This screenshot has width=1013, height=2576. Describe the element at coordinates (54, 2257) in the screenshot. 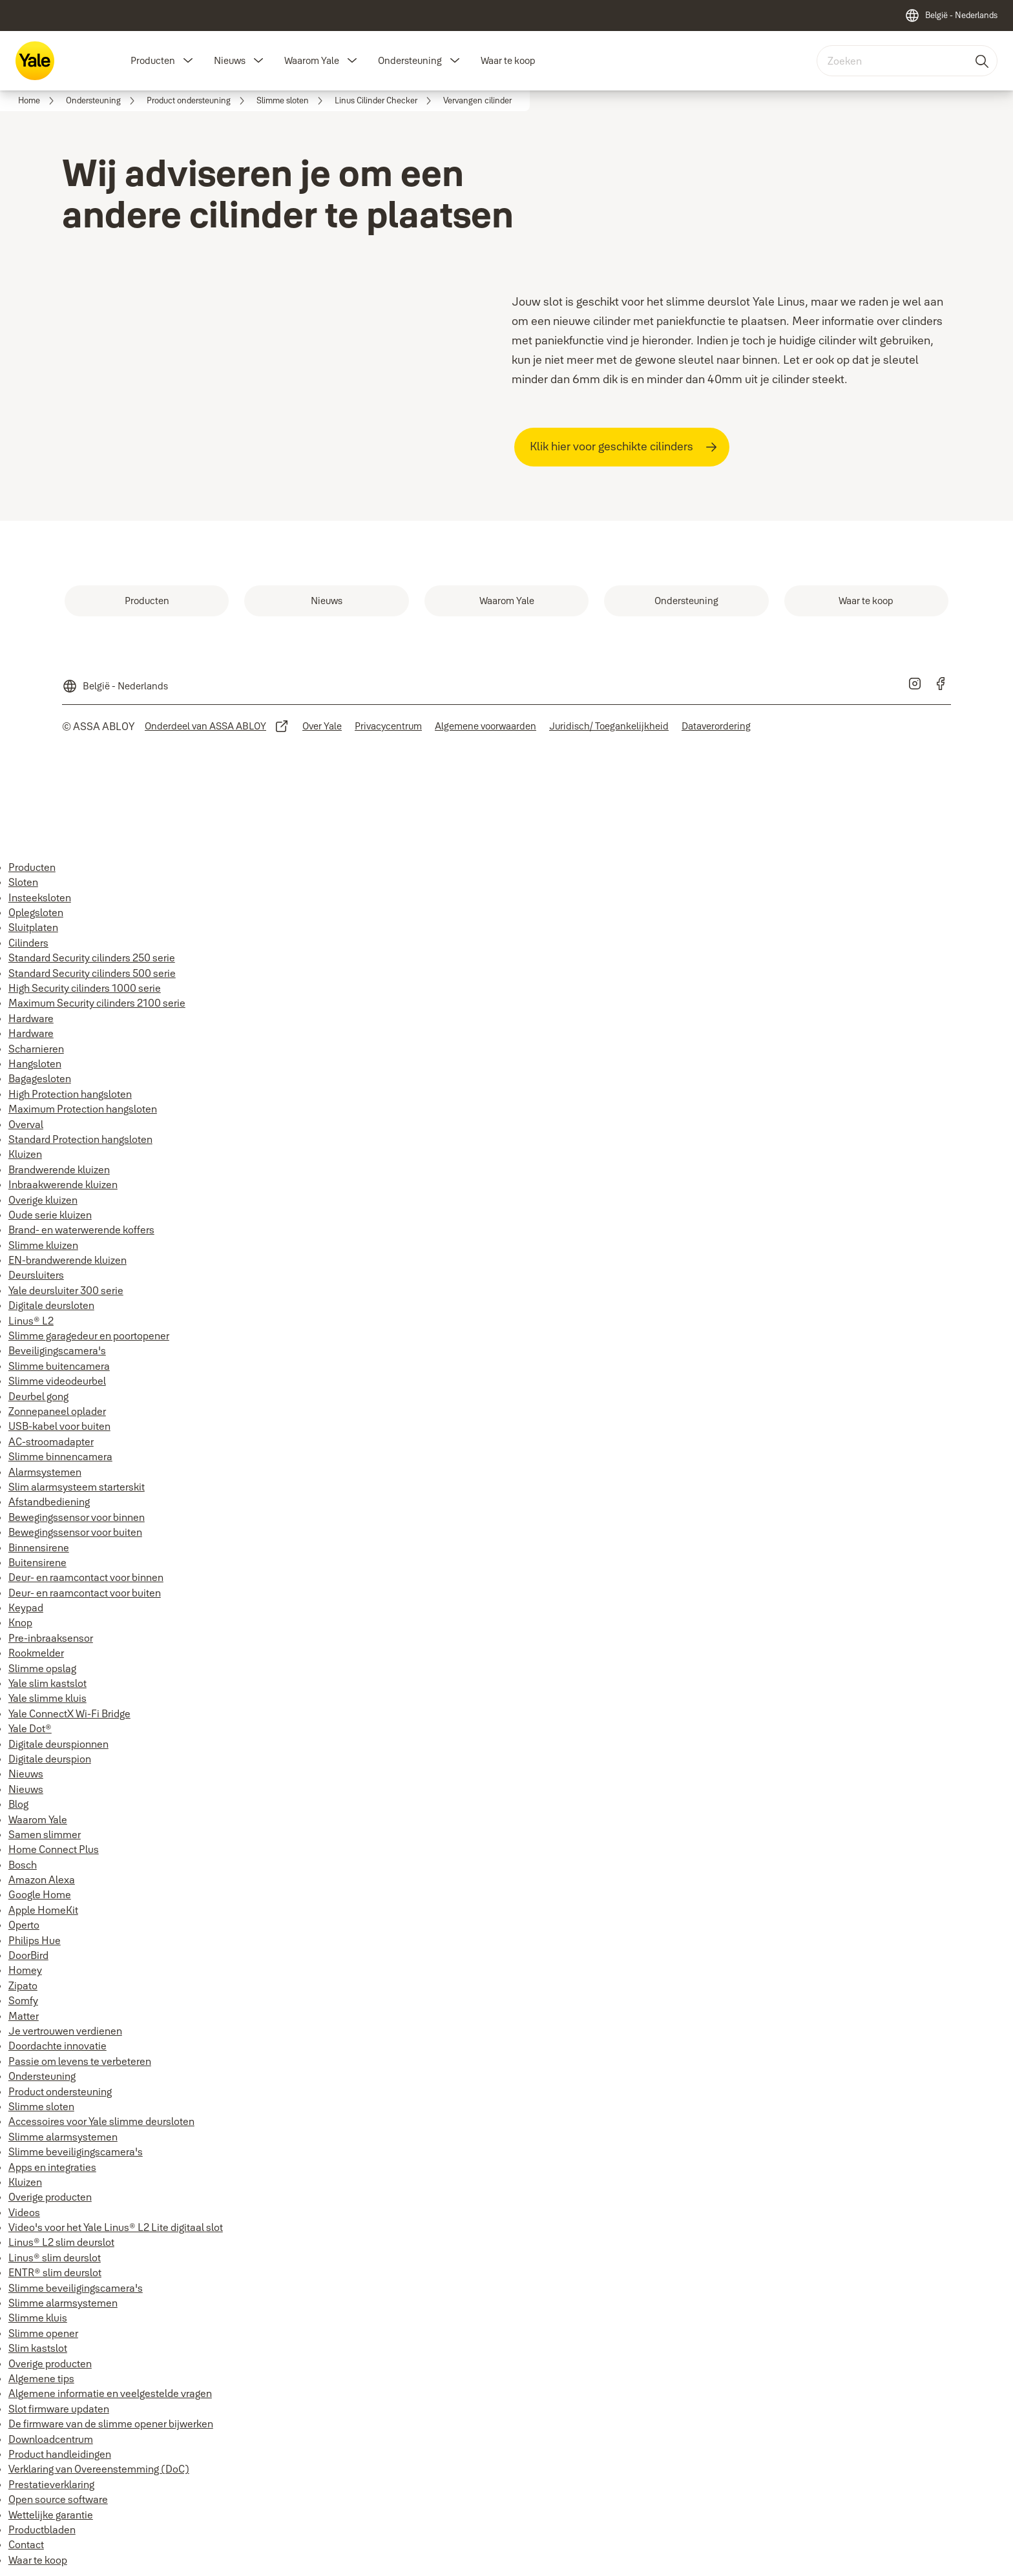

I see `Linus® slim deurslot` at that location.